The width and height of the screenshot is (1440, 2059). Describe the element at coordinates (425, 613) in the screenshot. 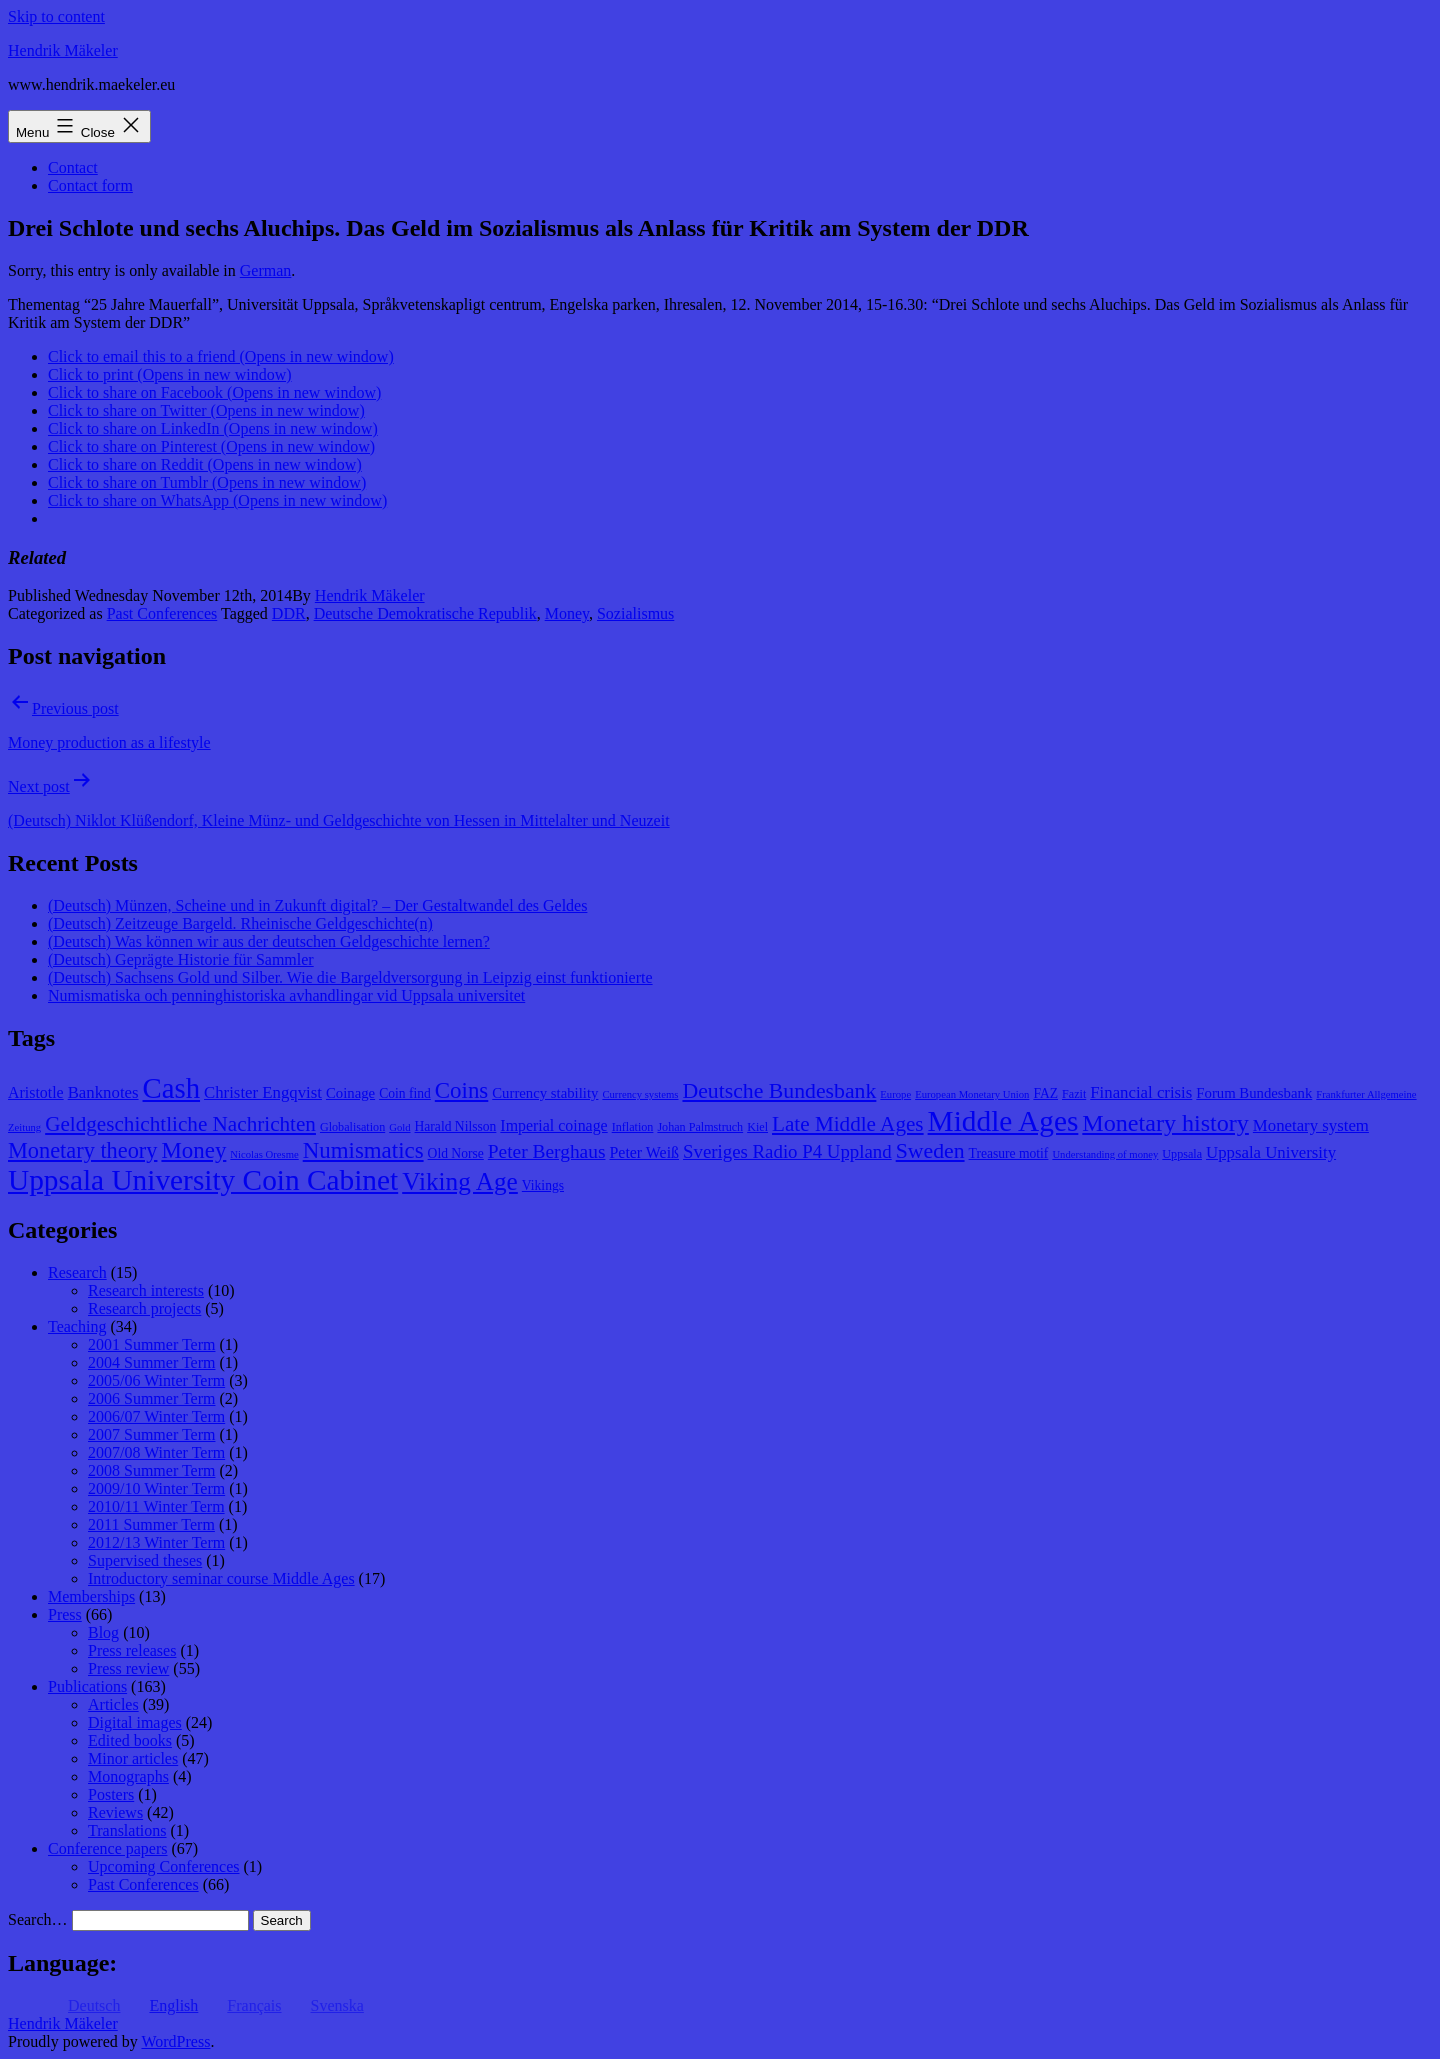

I see `Deutsche Demokratische Republik` at that location.